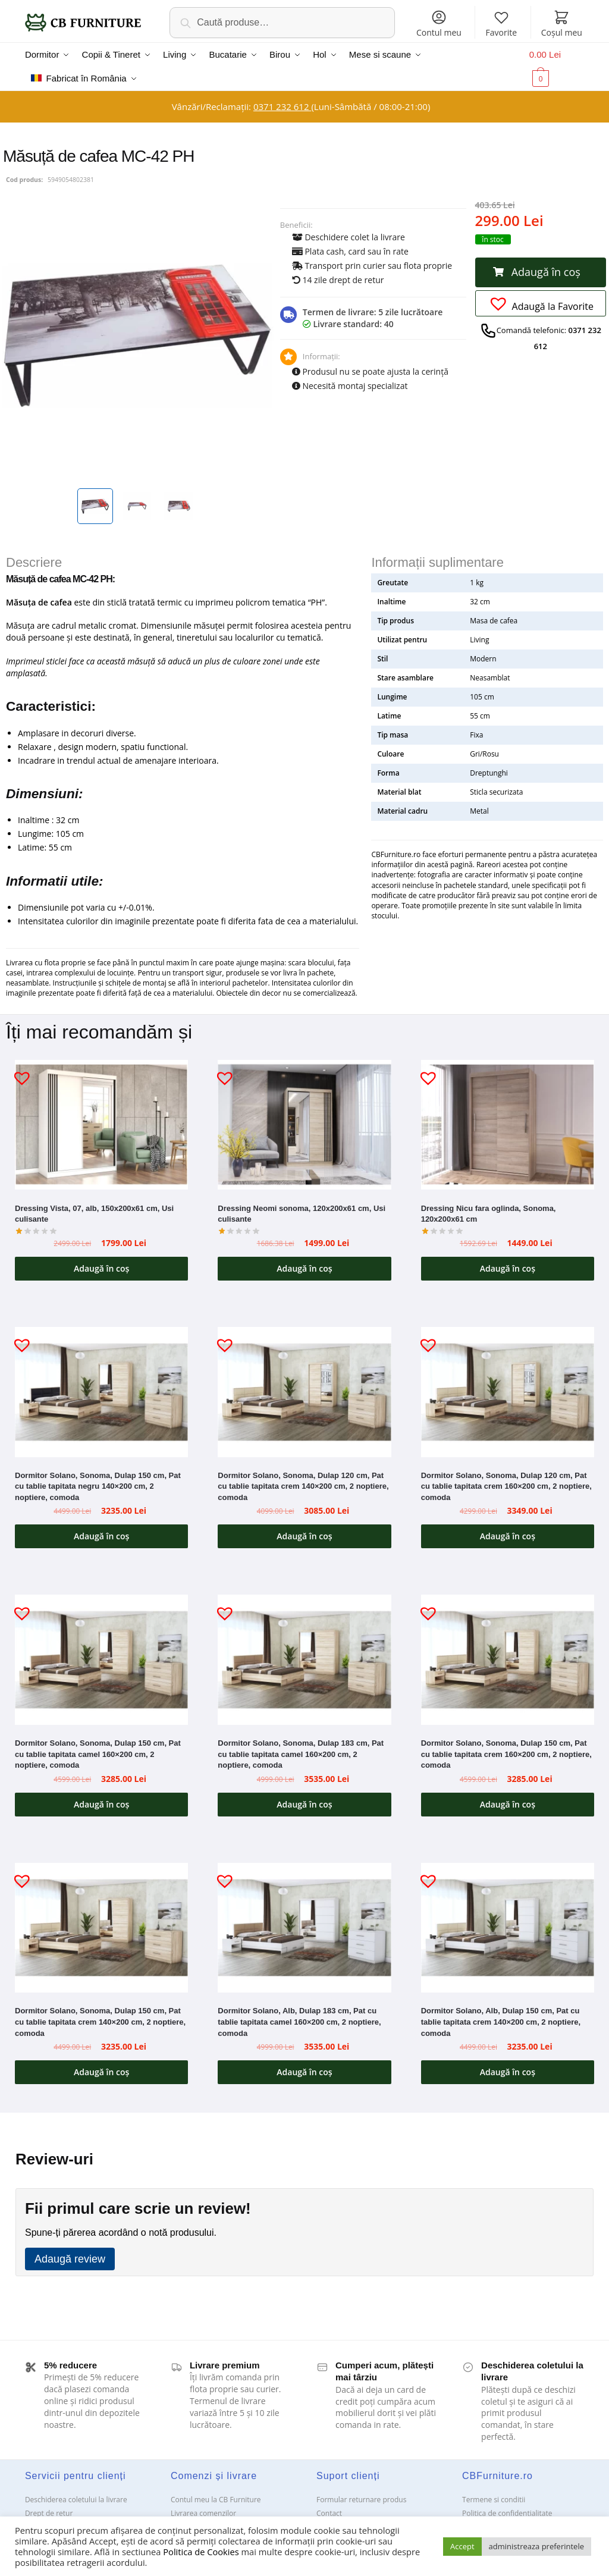 The height and width of the screenshot is (2576, 609). What do you see at coordinates (507, 1392) in the screenshot?
I see `[Dormitor Solano, Sonoma, Dulap 120 cm, Pat cu tablie tapitata crem 160×200 cm, 2 noptiere, comoda]` at bounding box center [507, 1392].